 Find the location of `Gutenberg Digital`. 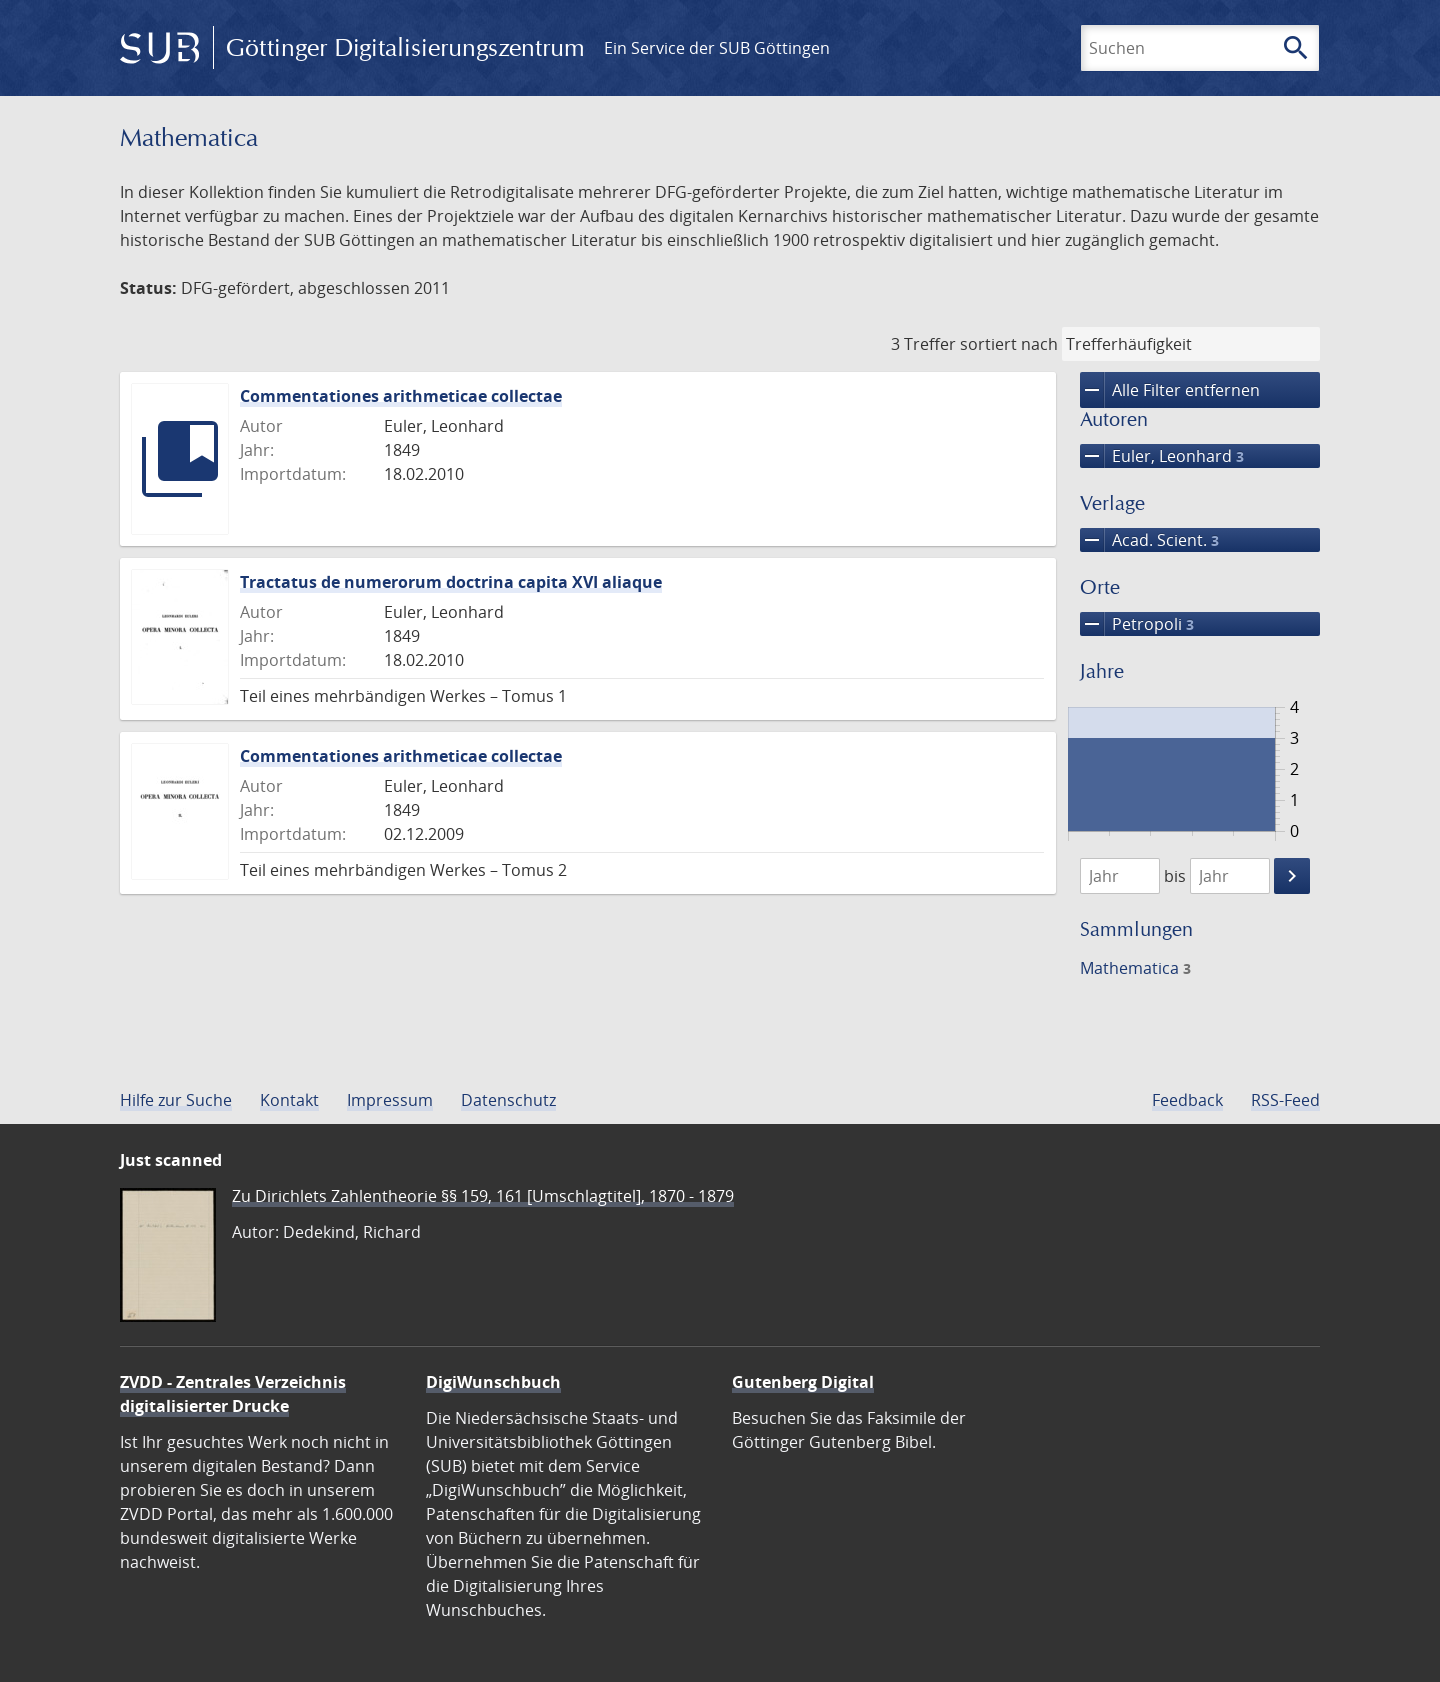

Gutenberg Digital is located at coordinates (803, 1382).